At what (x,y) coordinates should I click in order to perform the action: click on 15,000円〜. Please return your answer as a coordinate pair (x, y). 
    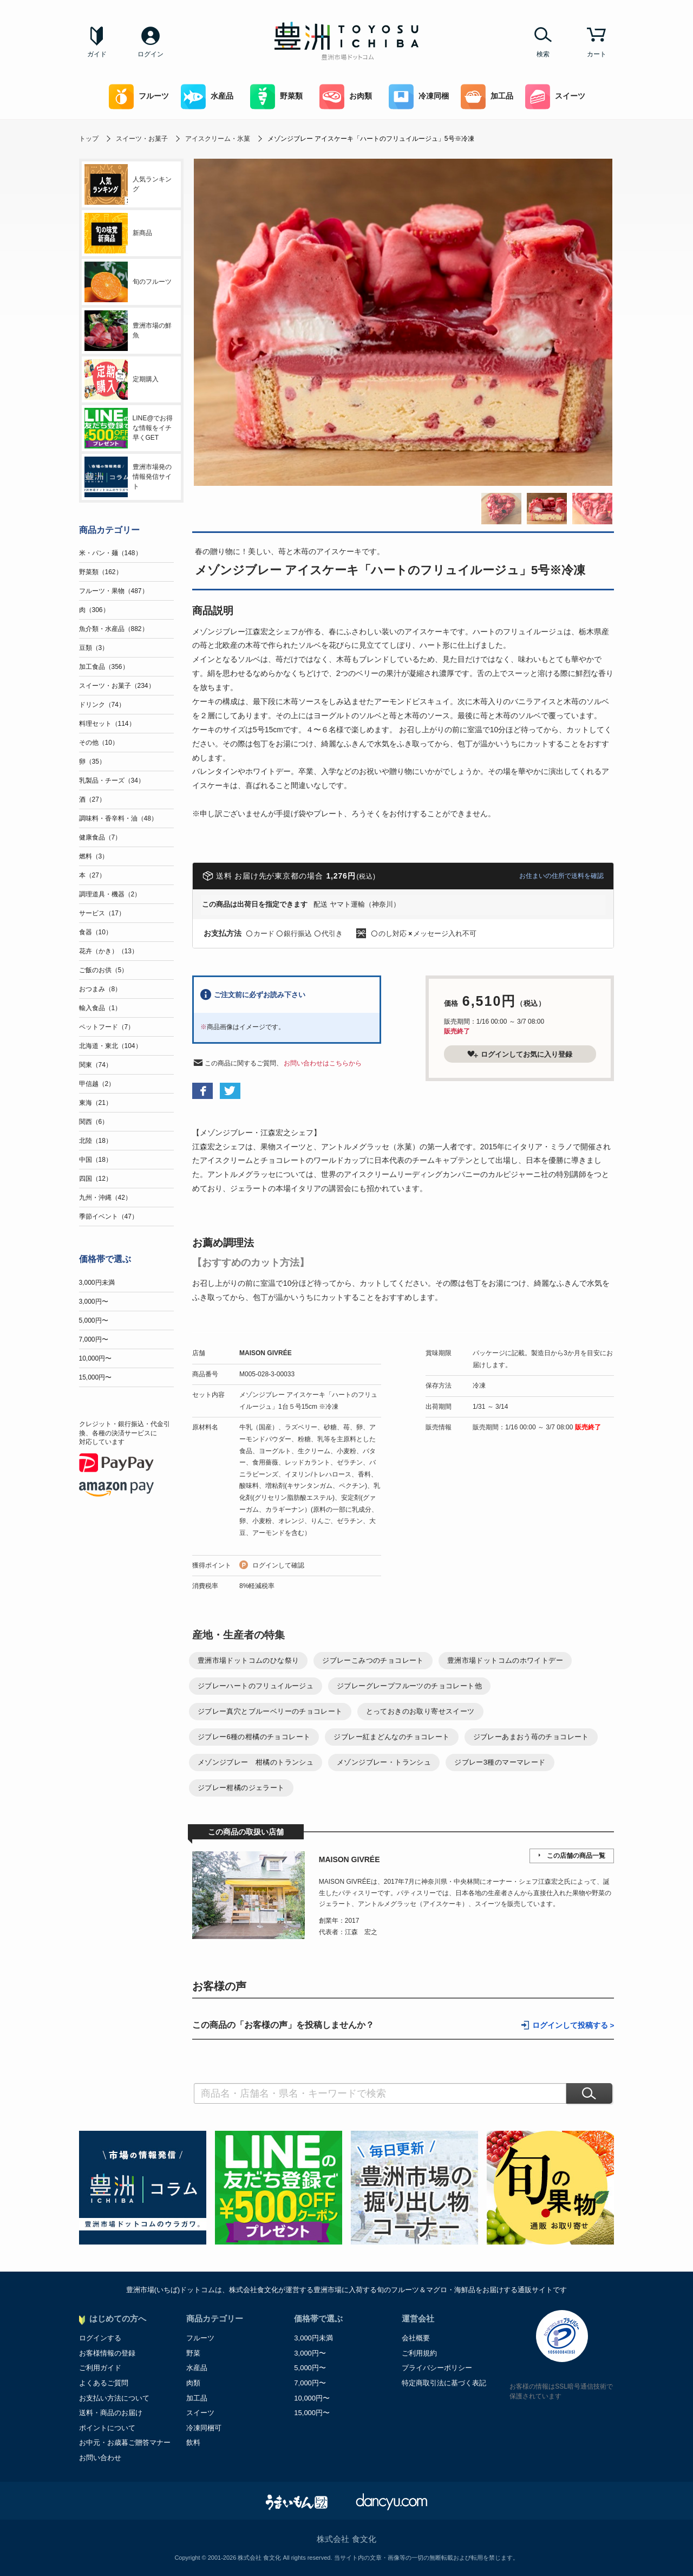
    Looking at the image, I should click on (95, 1377).